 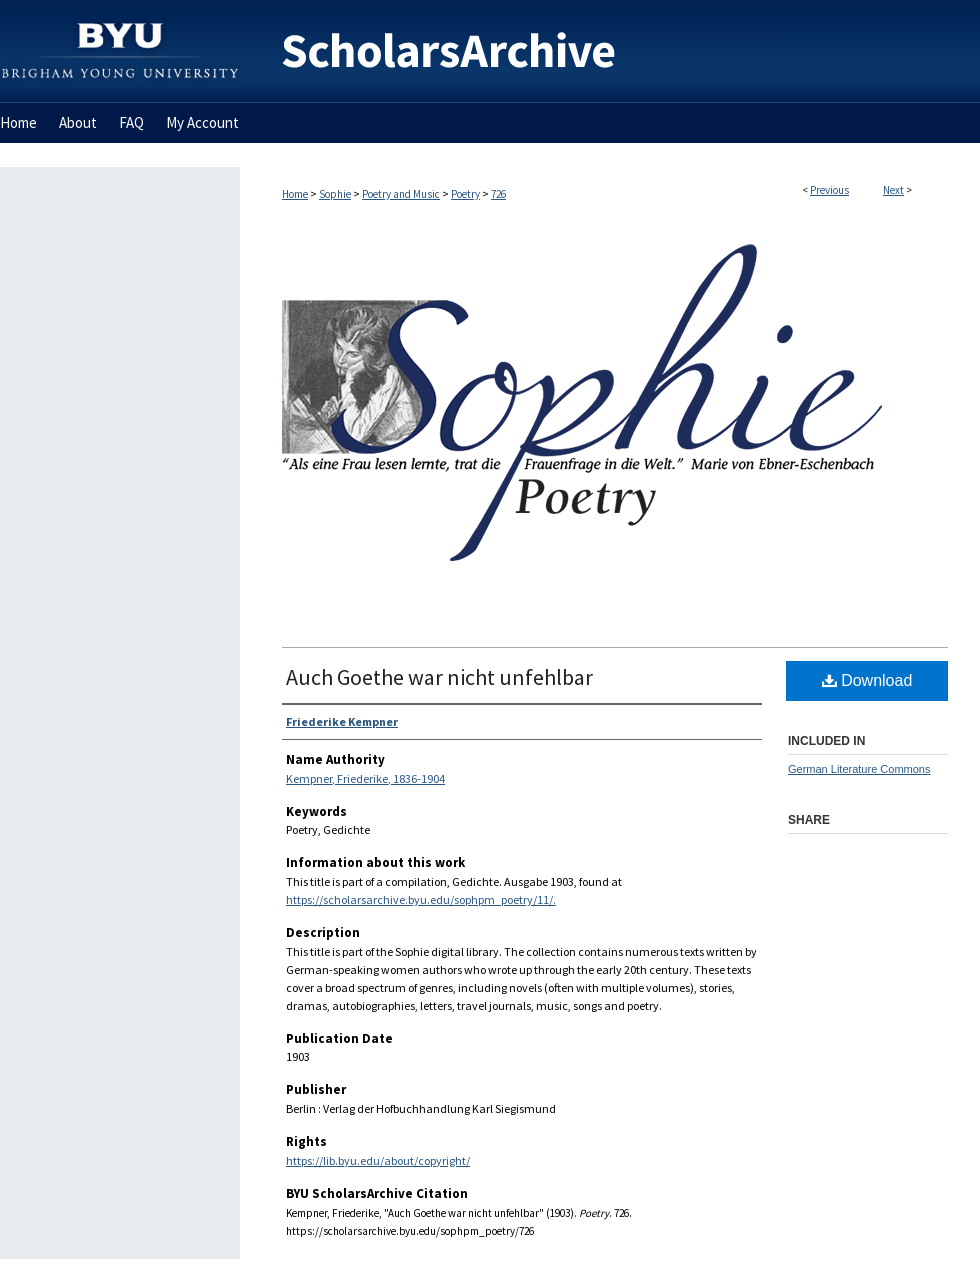 I want to click on Sophie, so click(x=335, y=194).